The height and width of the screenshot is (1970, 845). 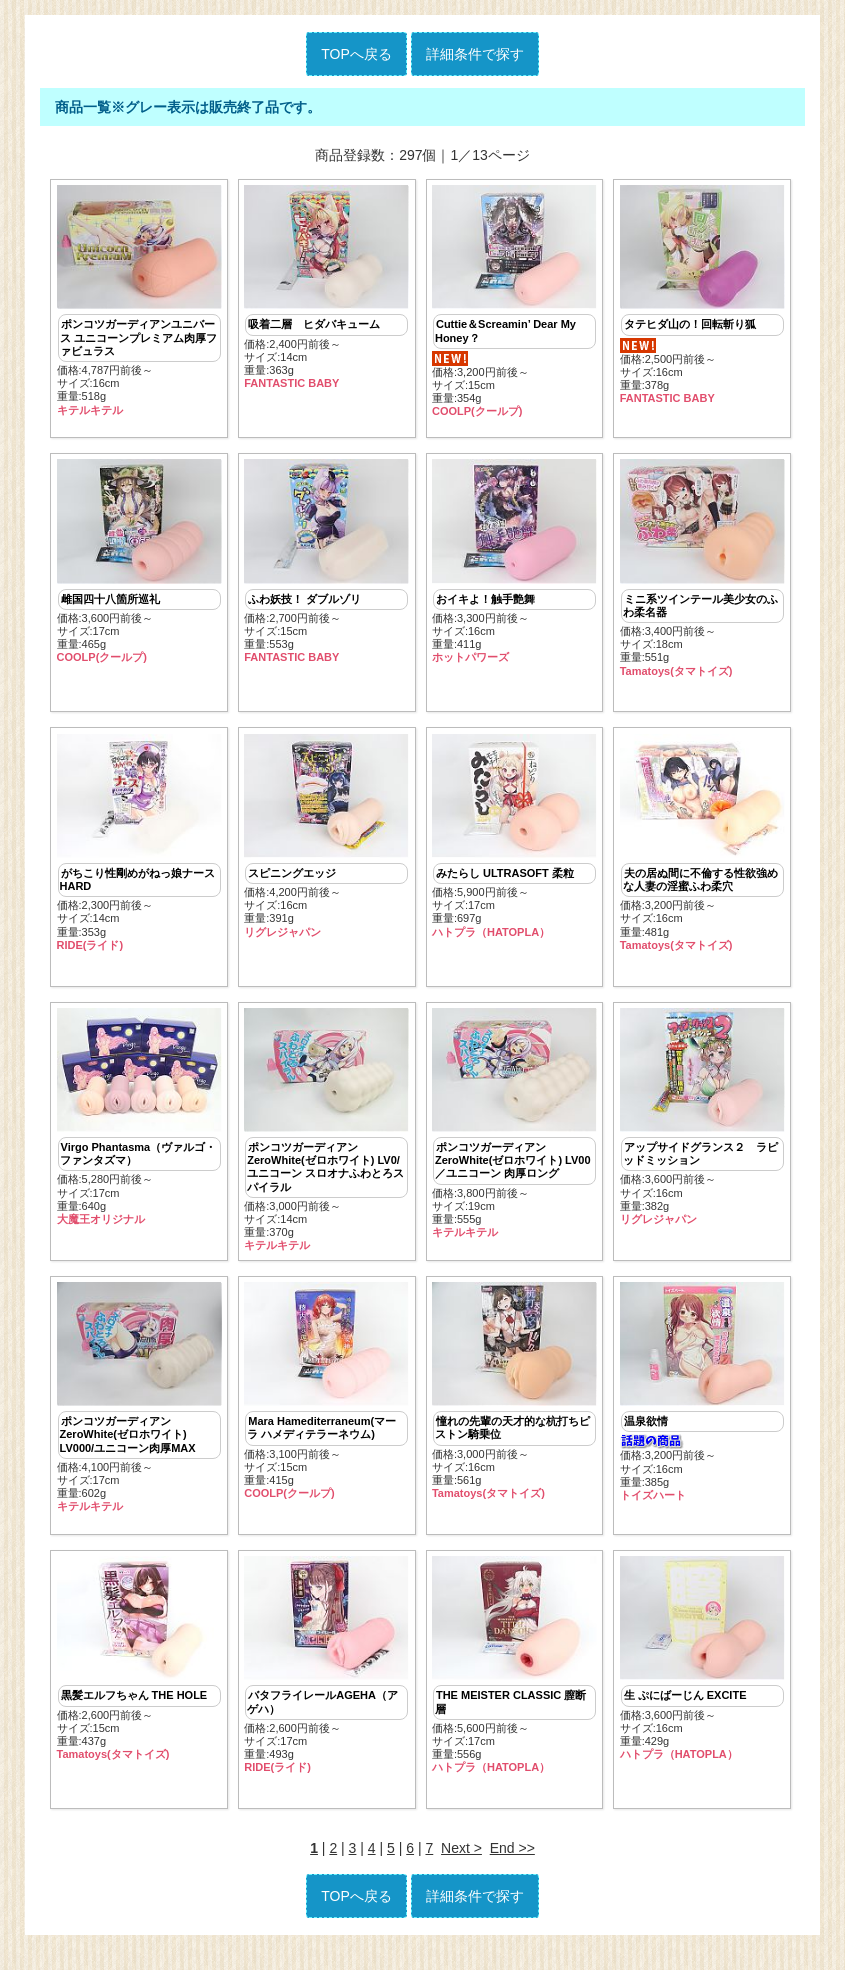 I want to click on 価格:5,280円前後～ サイズ:17cm重量:640g, so click(x=139, y=1127).